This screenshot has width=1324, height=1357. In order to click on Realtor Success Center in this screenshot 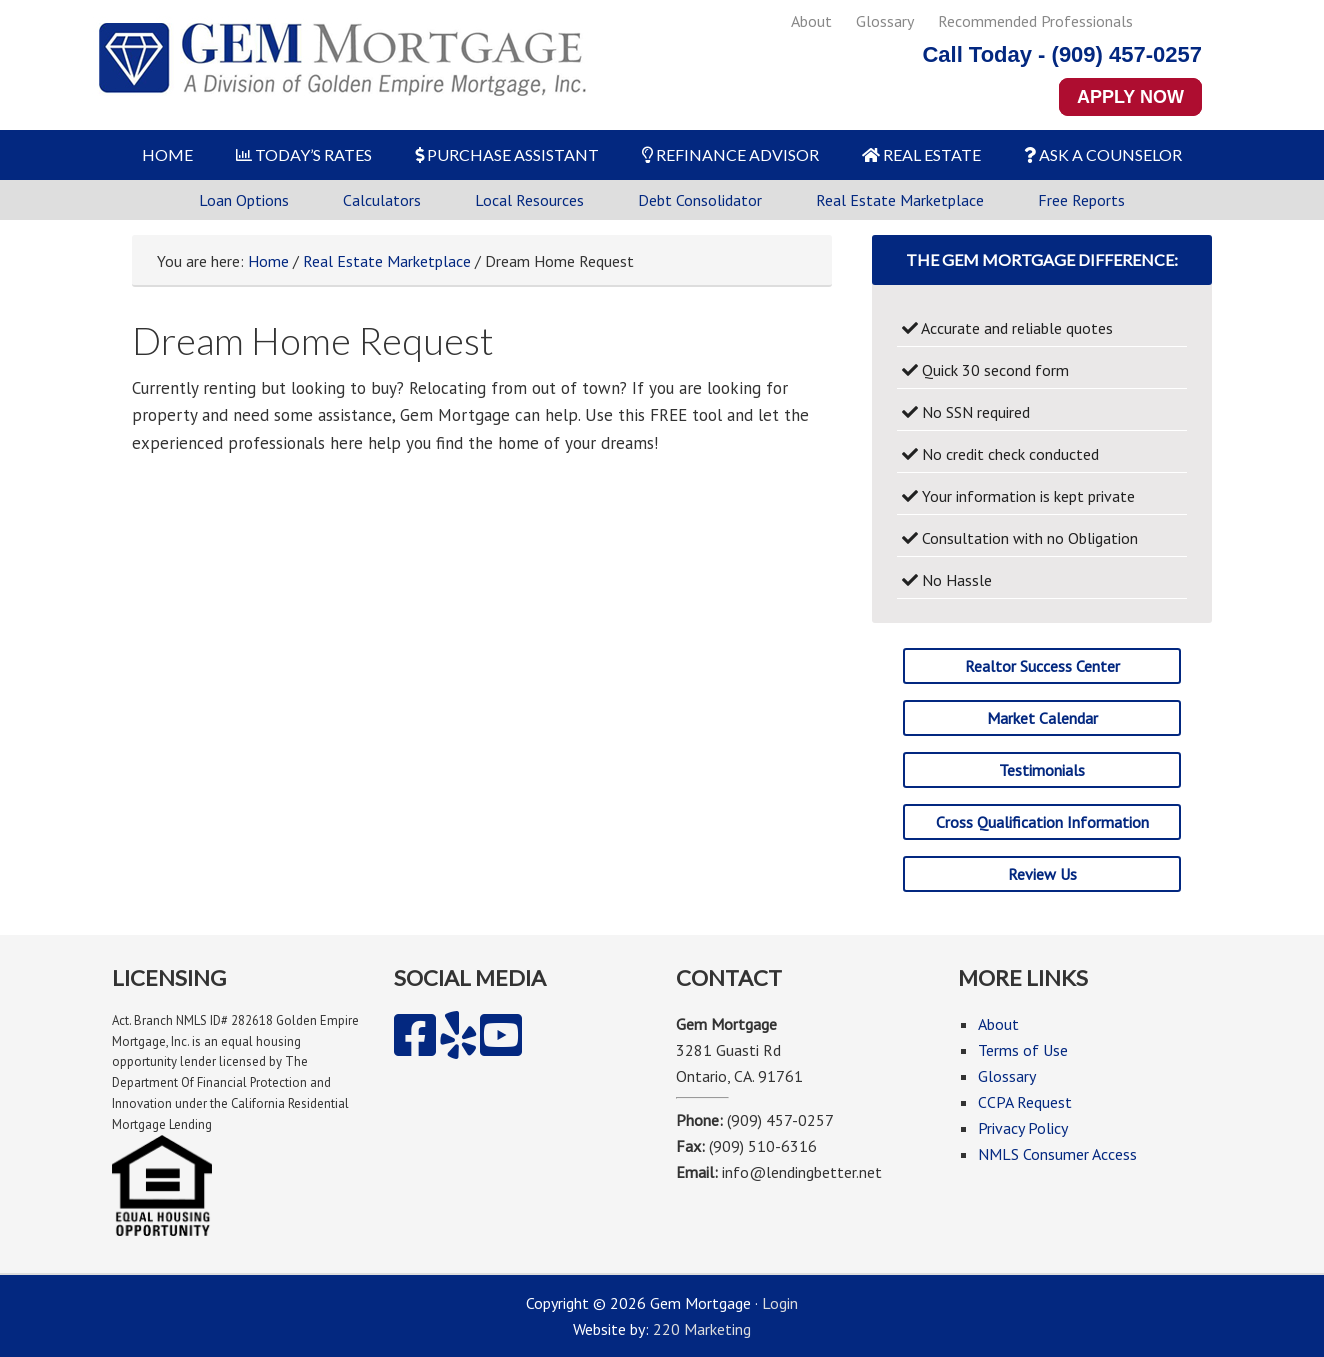, I will do `click(1042, 666)`.